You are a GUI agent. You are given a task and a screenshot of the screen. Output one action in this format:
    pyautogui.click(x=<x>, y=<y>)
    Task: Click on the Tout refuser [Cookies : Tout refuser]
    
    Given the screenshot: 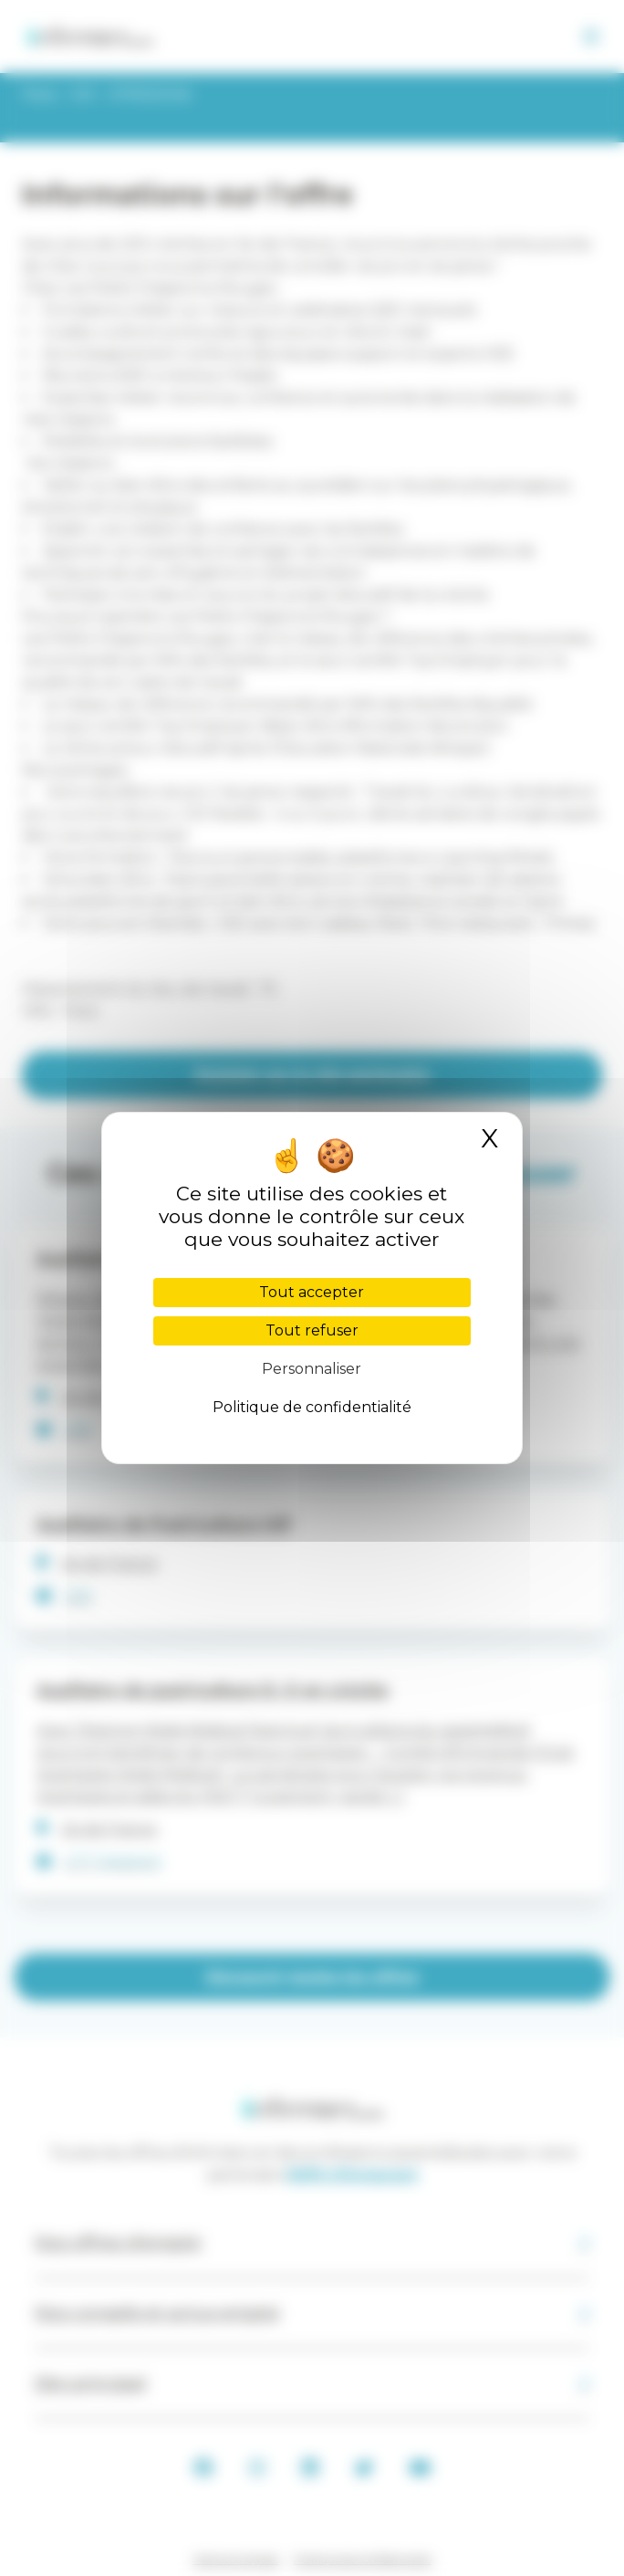 What is the action you would take?
    pyautogui.click(x=312, y=1330)
    